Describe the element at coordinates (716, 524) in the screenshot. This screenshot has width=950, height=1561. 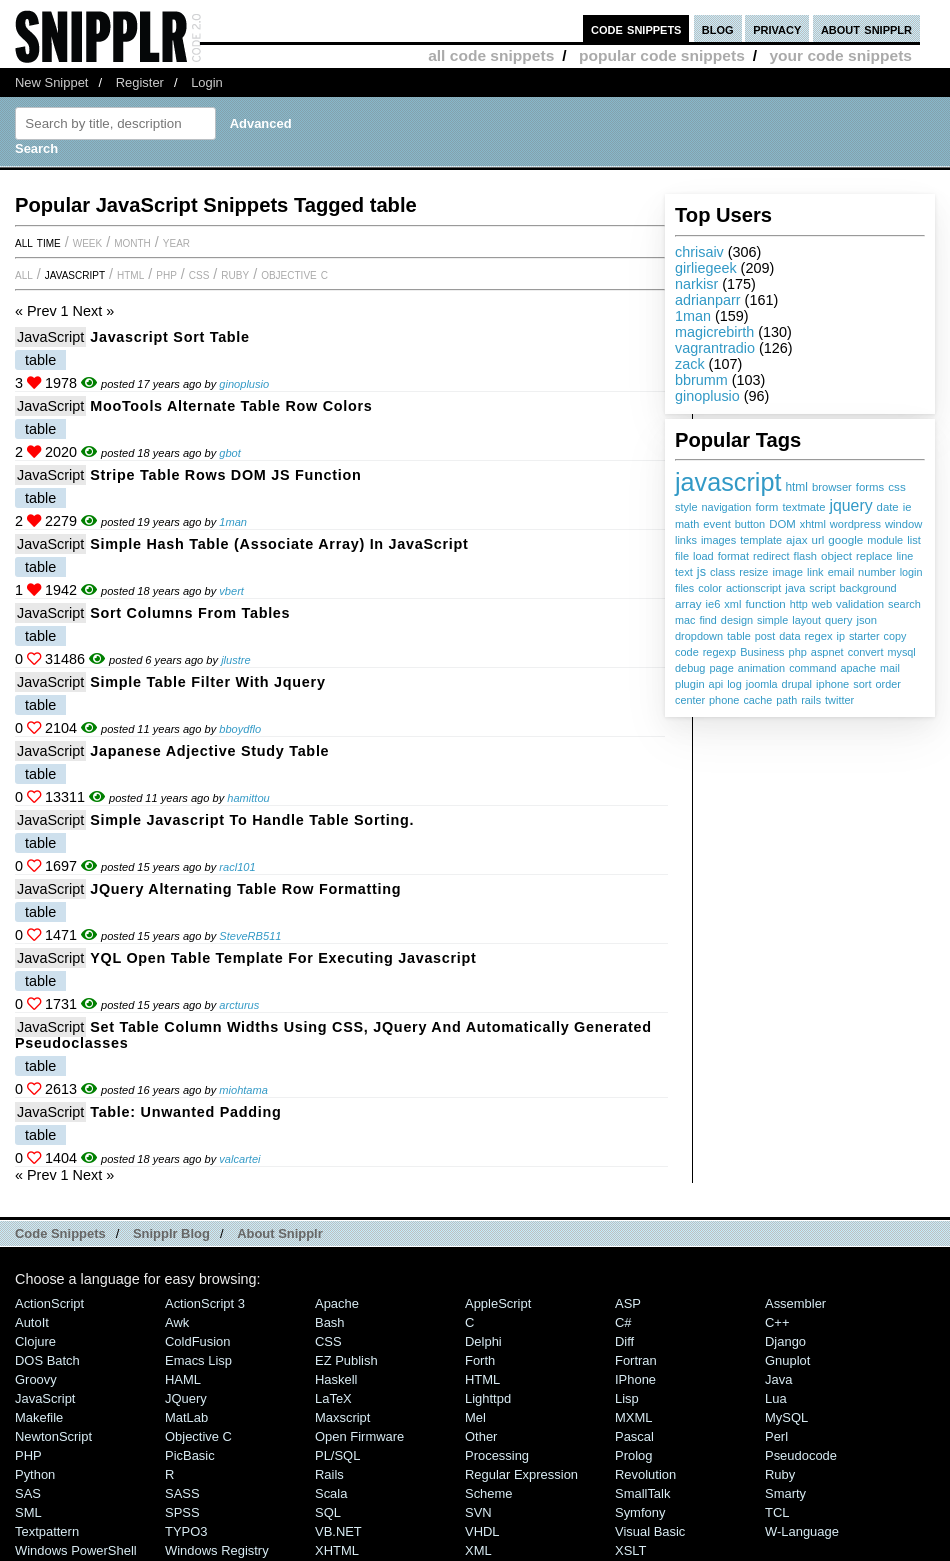
I see `event` at that location.